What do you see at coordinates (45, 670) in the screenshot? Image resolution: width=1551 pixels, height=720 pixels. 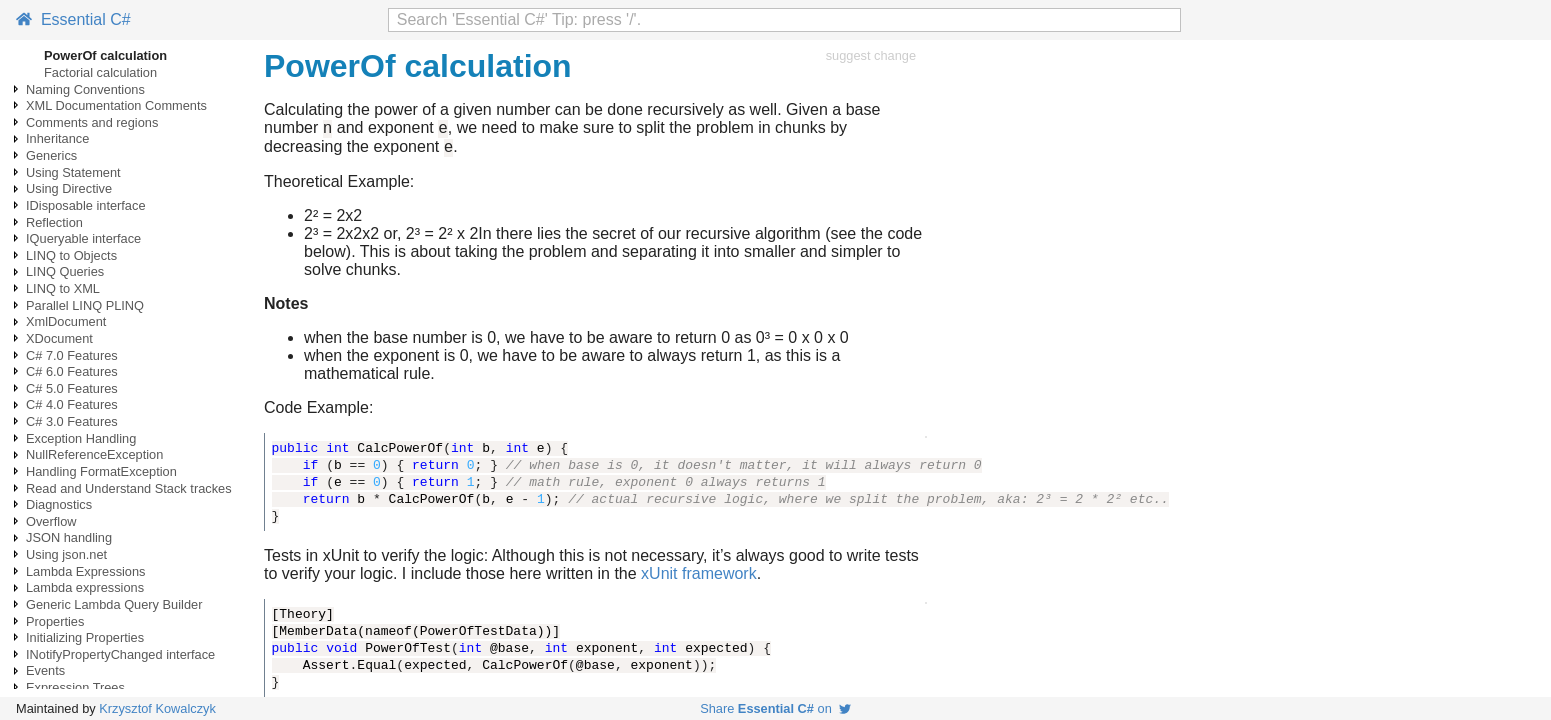 I see `Events` at bounding box center [45, 670].